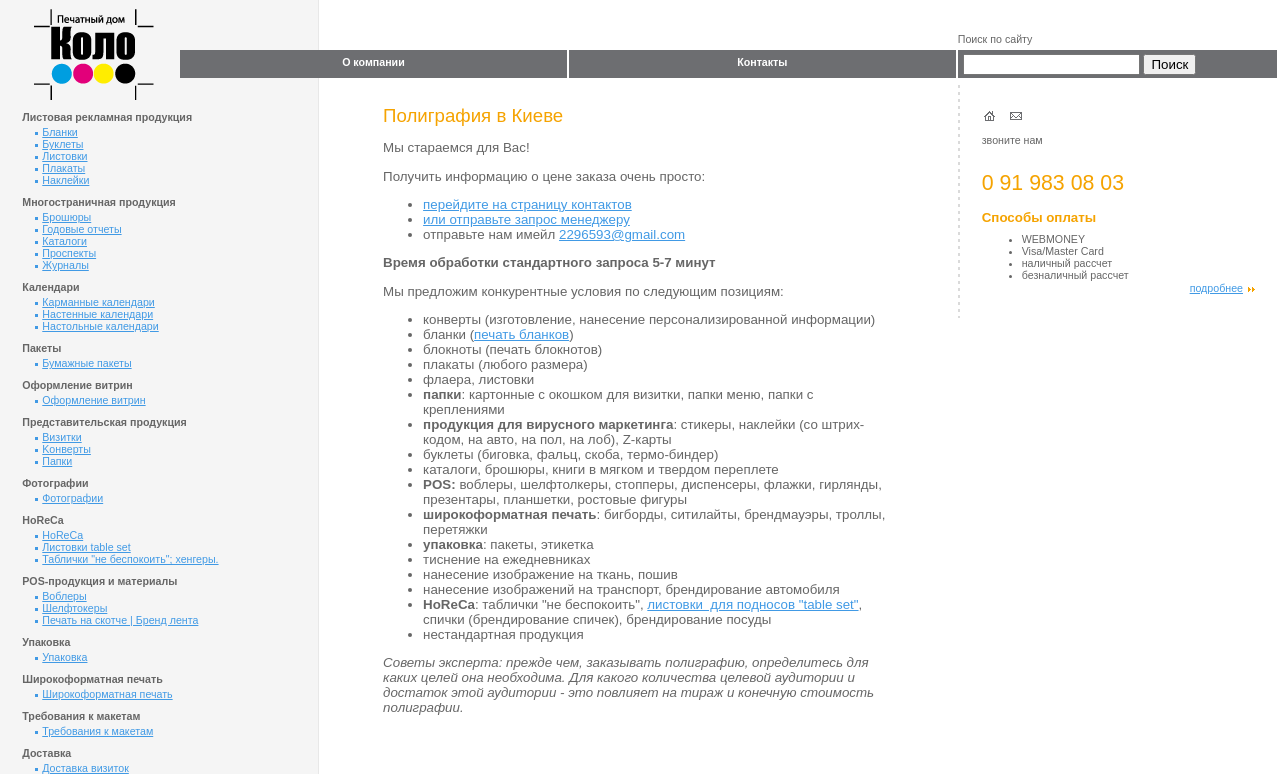 This screenshot has height=774, width=1277. What do you see at coordinates (59, 535) in the screenshot?
I see `HoReCa` at bounding box center [59, 535].